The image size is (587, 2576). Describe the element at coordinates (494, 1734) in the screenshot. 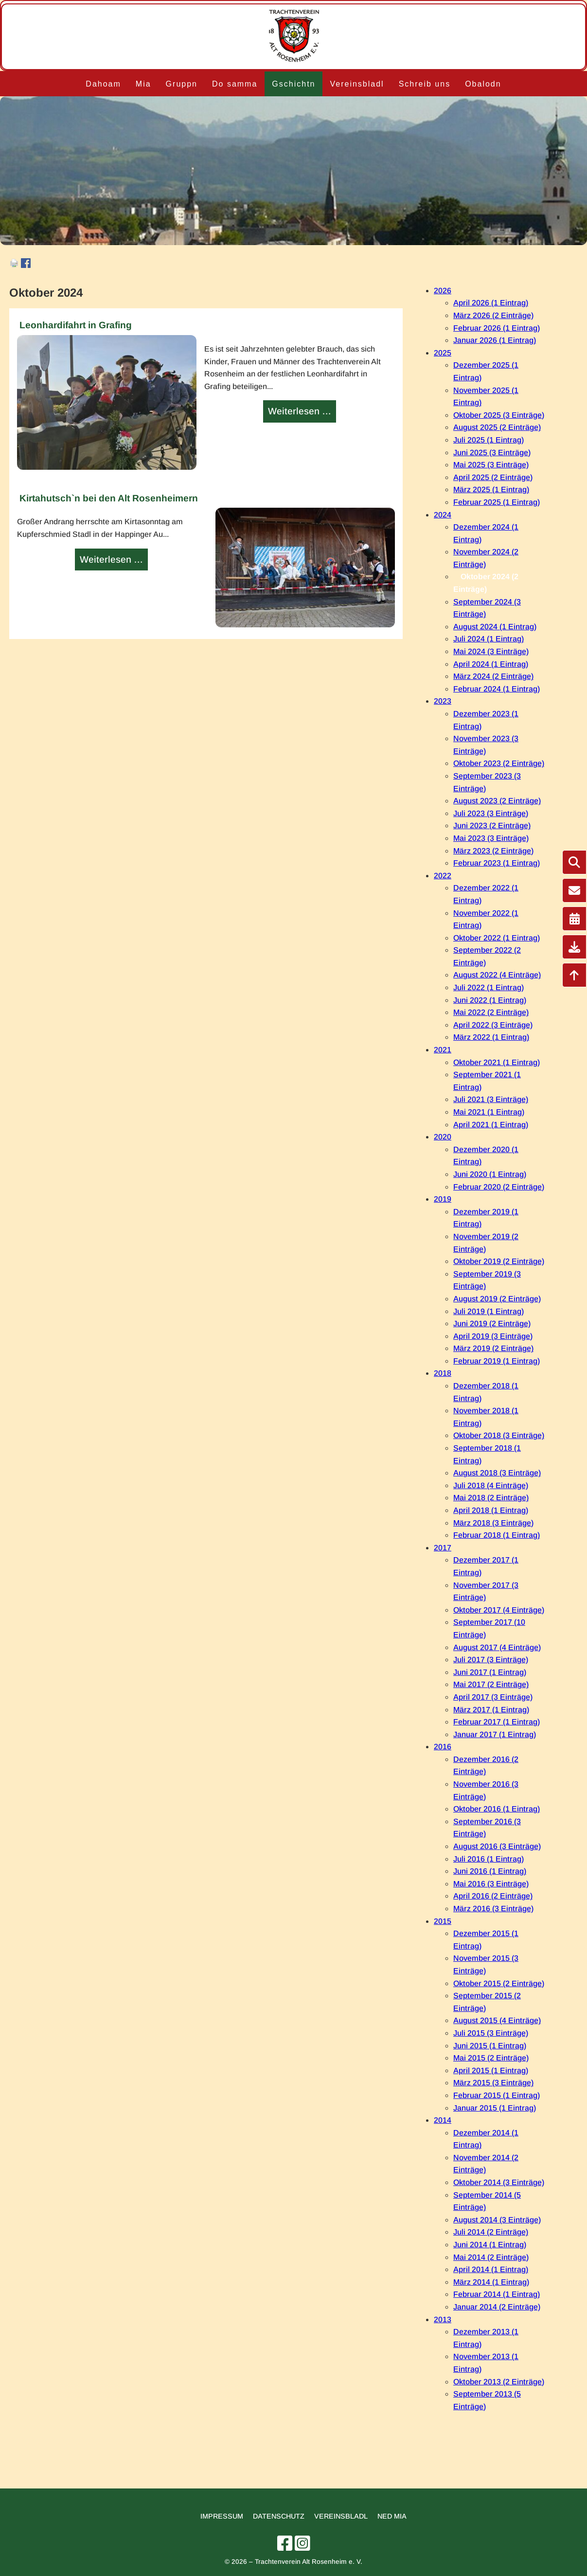

I see `Januar 2017 (1 Eintrag)` at that location.